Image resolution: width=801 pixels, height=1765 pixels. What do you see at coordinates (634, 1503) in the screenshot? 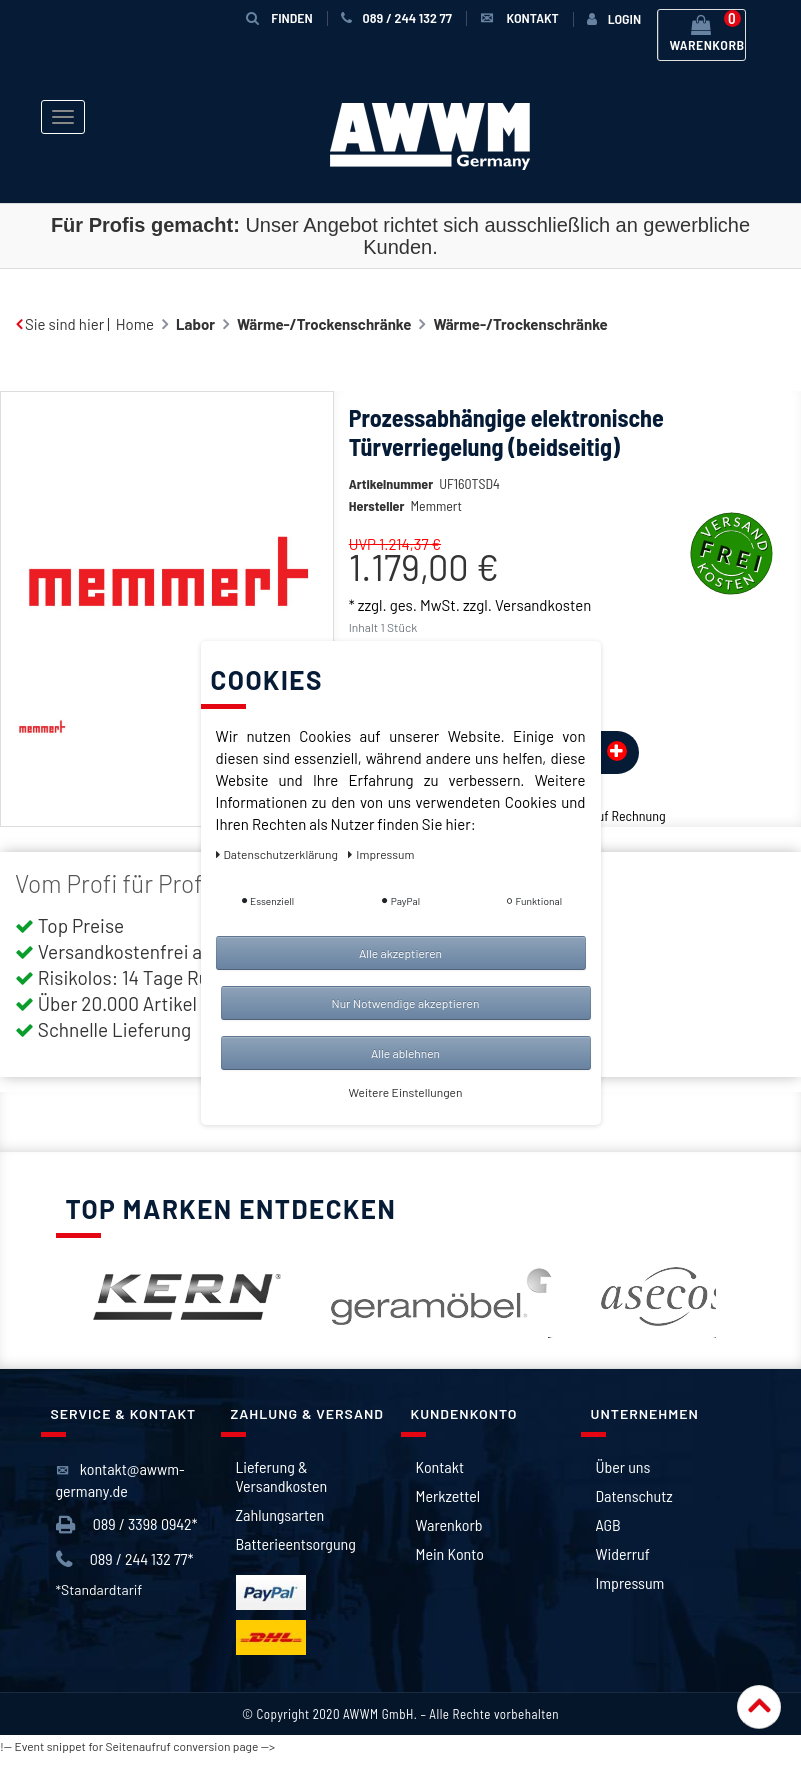
I see `Datenschutz` at bounding box center [634, 1503].